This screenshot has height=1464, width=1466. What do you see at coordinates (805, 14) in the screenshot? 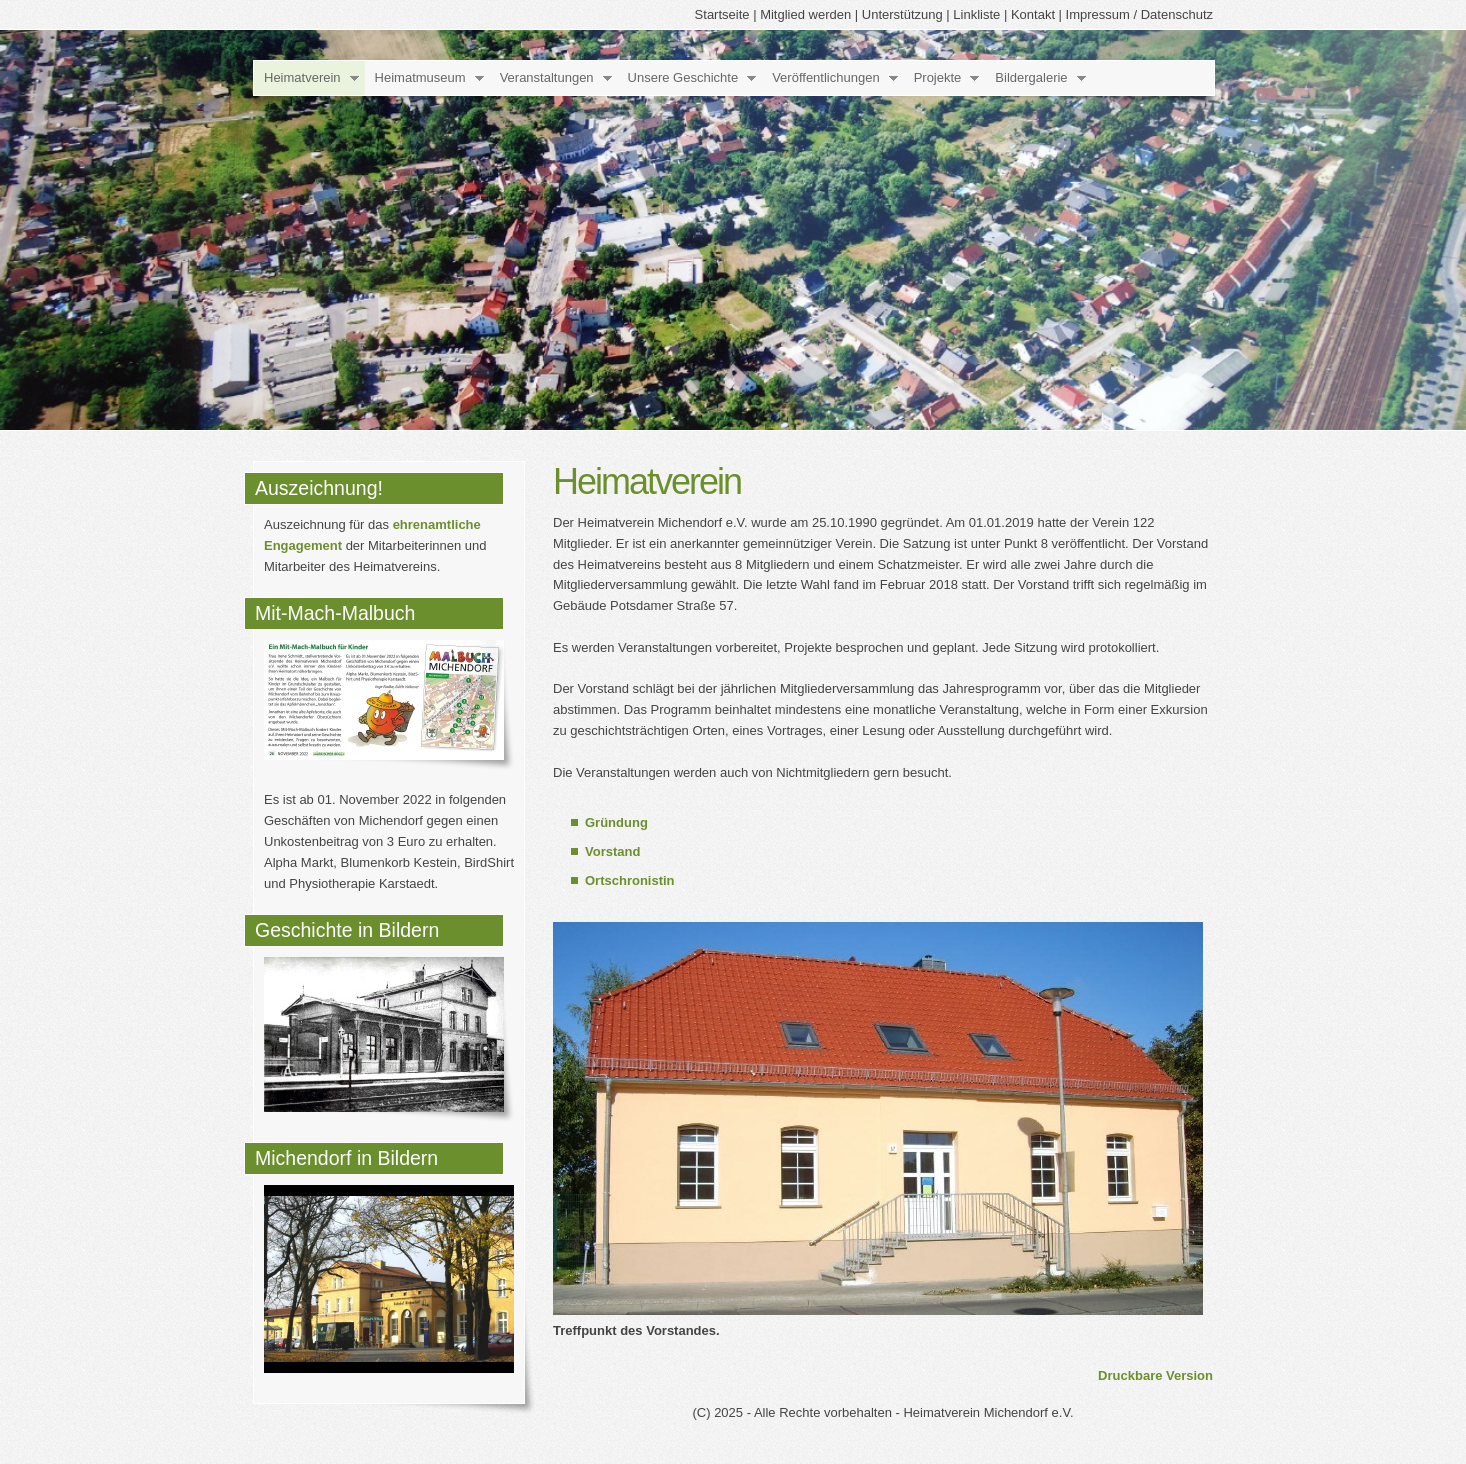
I see `Mitglied werden` at bounding box center [805, 14].